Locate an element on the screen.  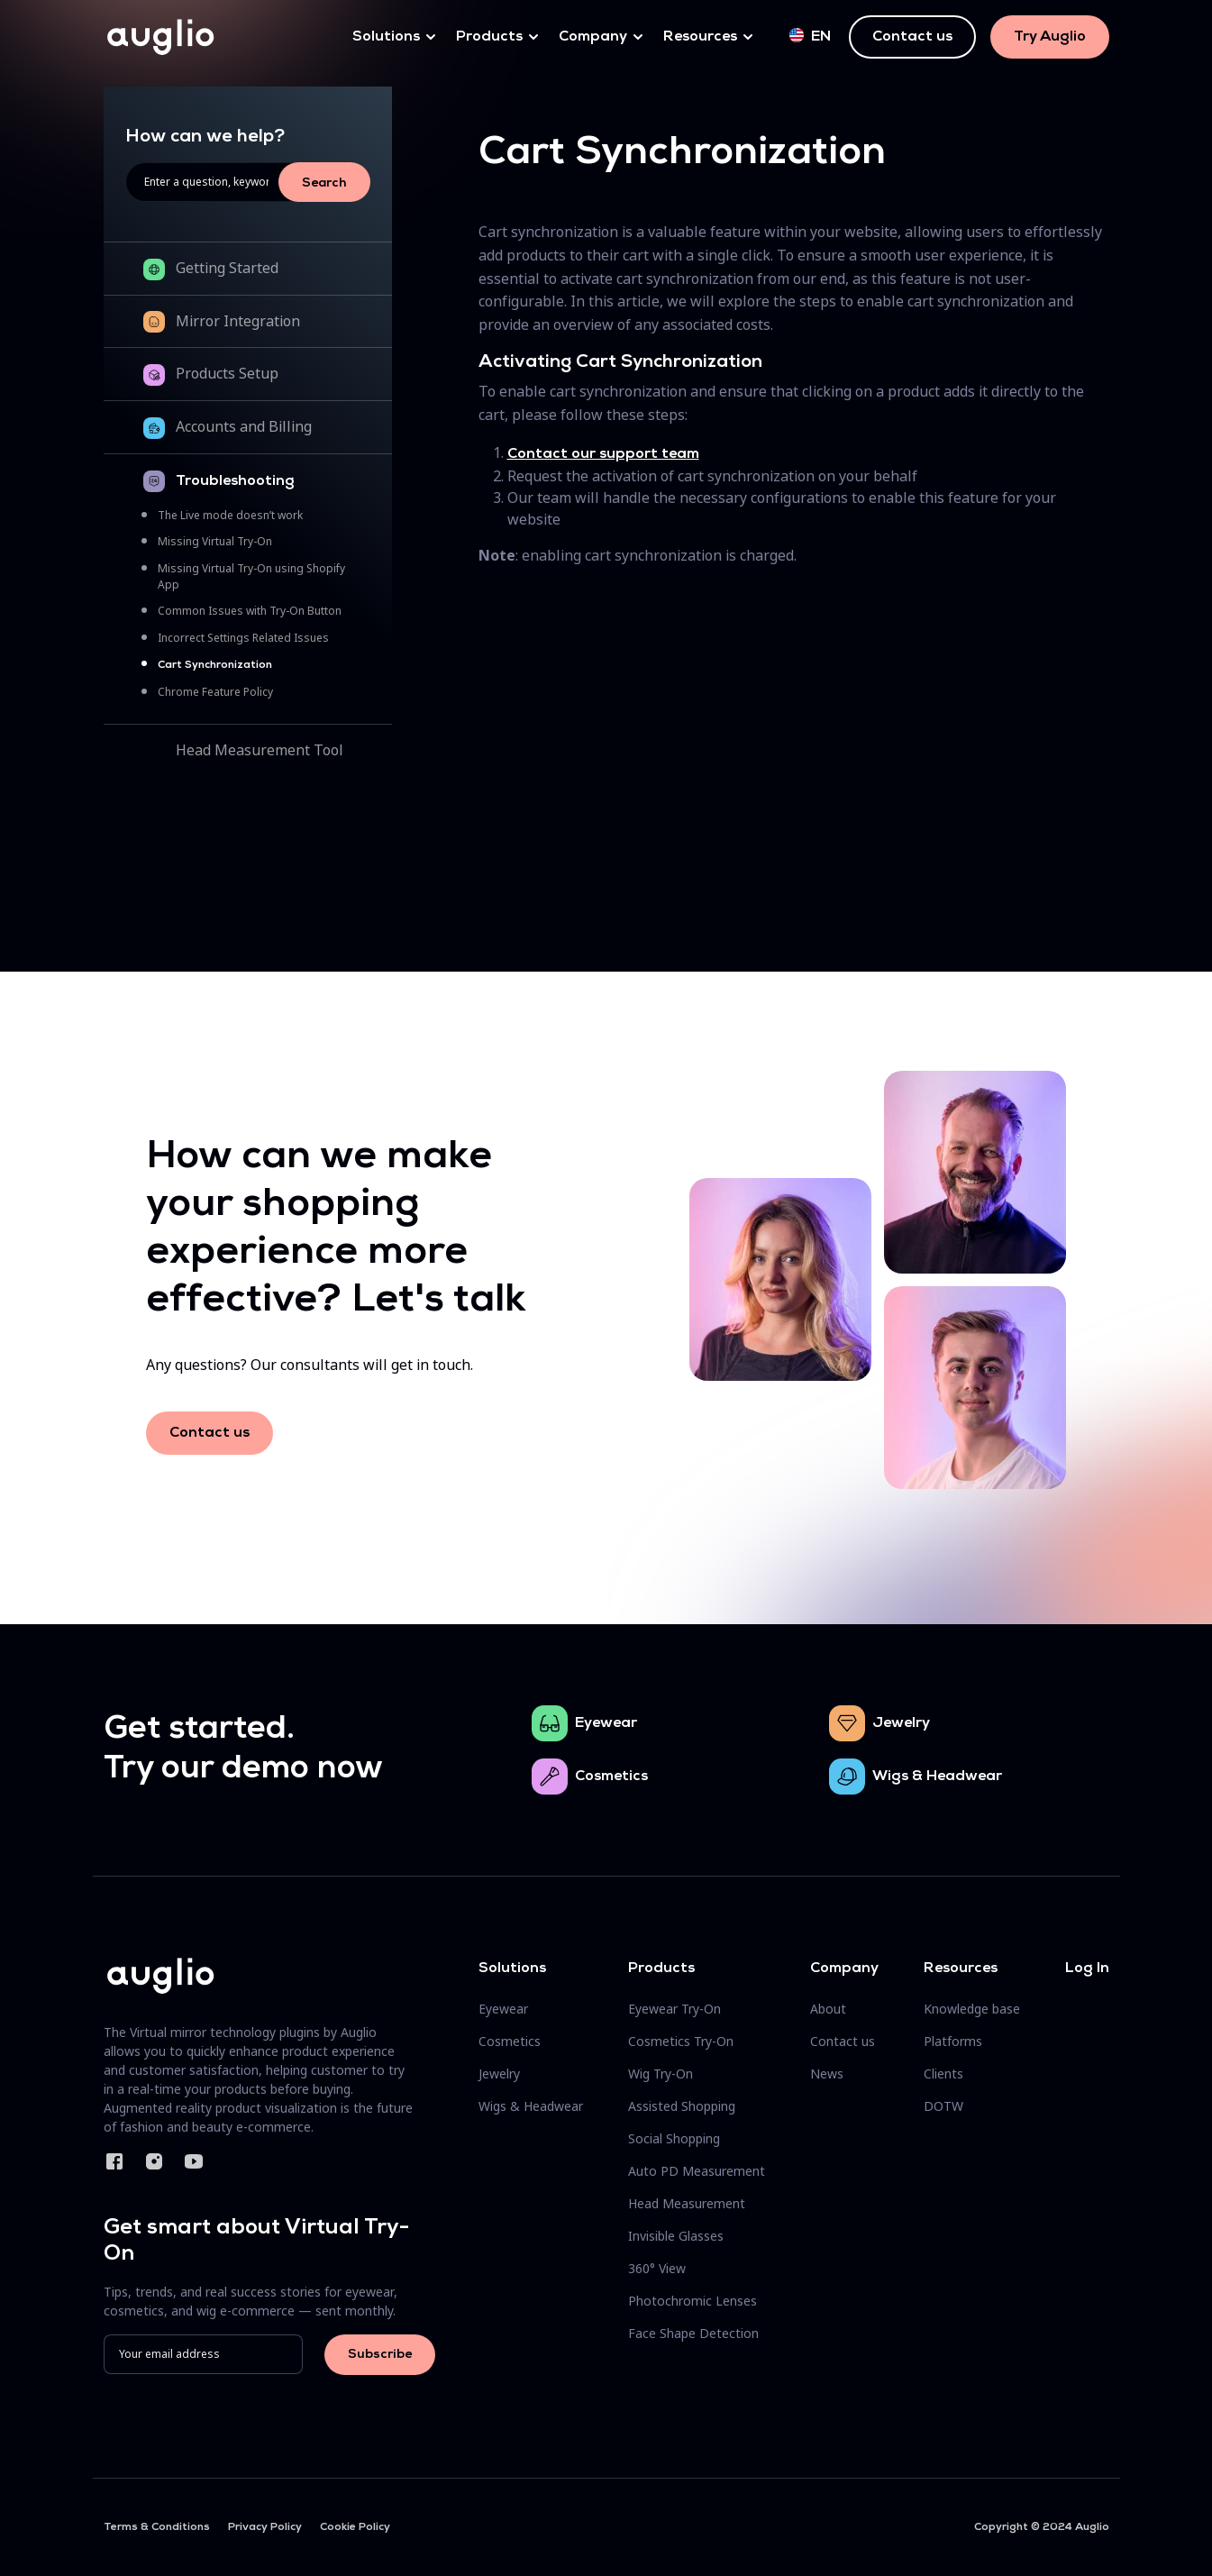
Try Auglio is located at coordinates (1050, 37).